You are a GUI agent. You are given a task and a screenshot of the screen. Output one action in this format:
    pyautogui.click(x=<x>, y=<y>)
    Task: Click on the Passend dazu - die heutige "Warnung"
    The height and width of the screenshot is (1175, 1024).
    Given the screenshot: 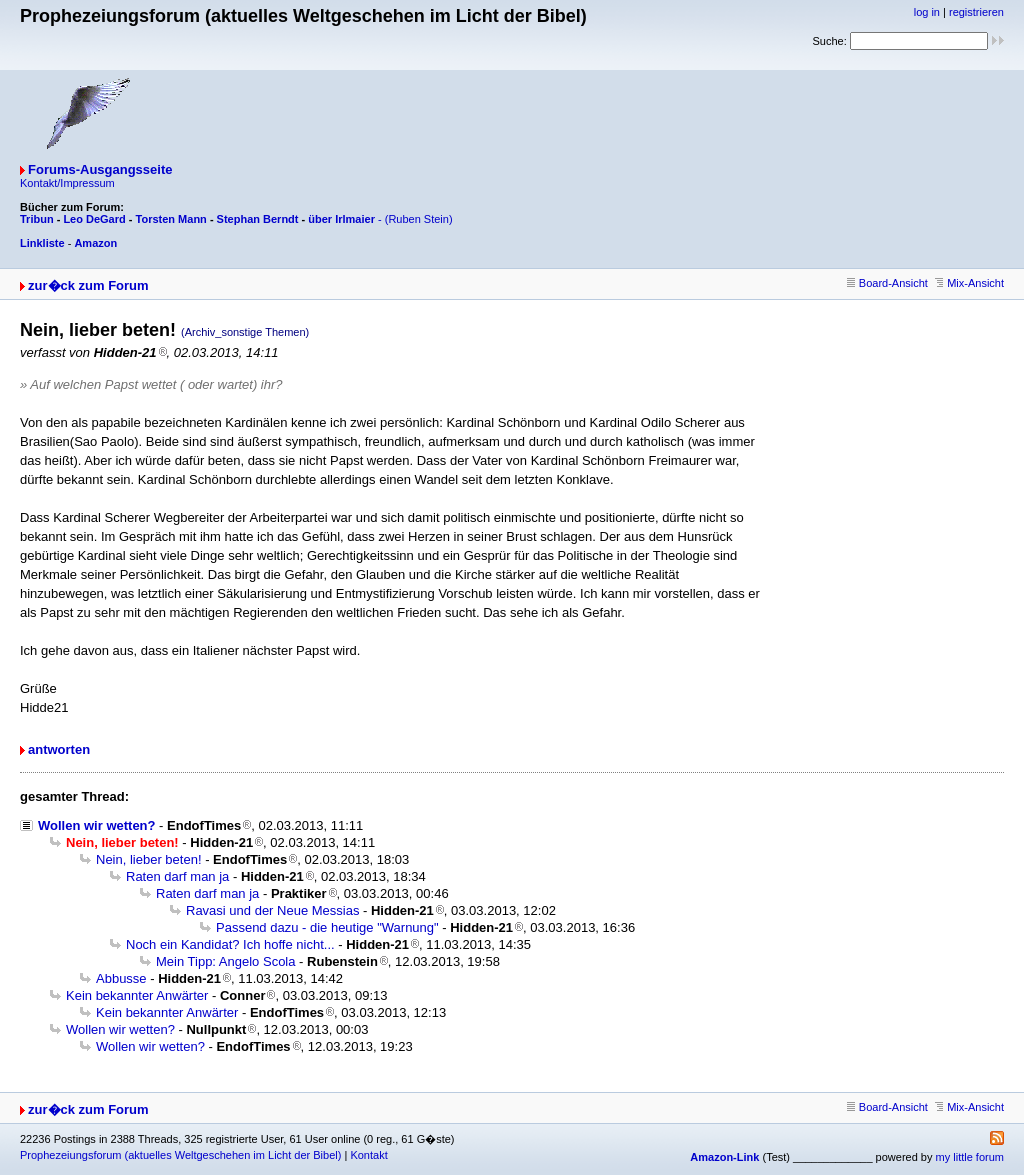 What is the action you would take?
    pyautogui.click(x=327, y=927)
    